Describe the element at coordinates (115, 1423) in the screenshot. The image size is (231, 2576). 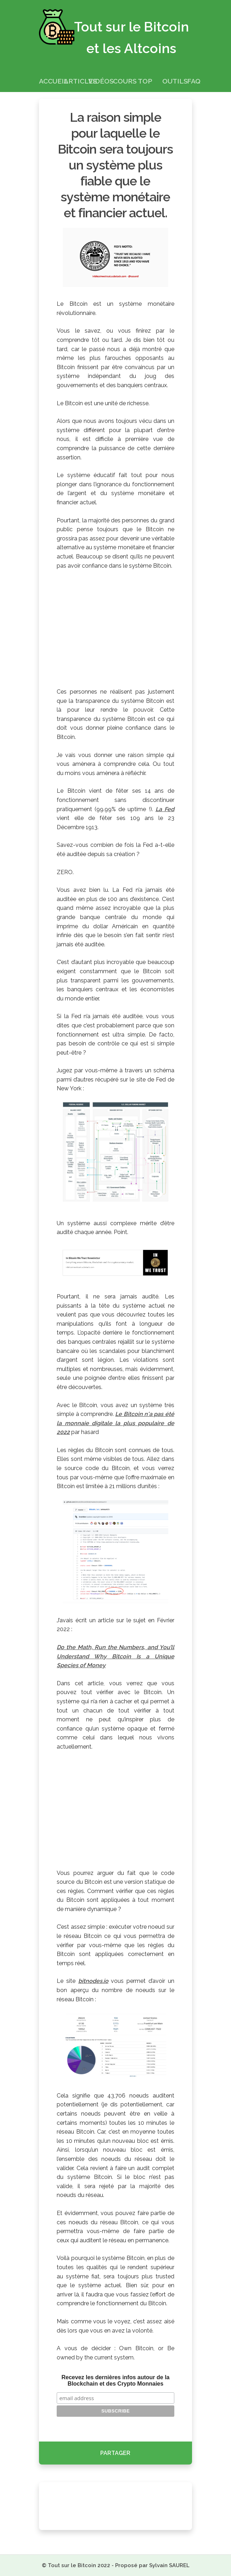
I see `Le Bitcoin n'a pas été la monnaie digitale la plus populaire de 2022` at that location.